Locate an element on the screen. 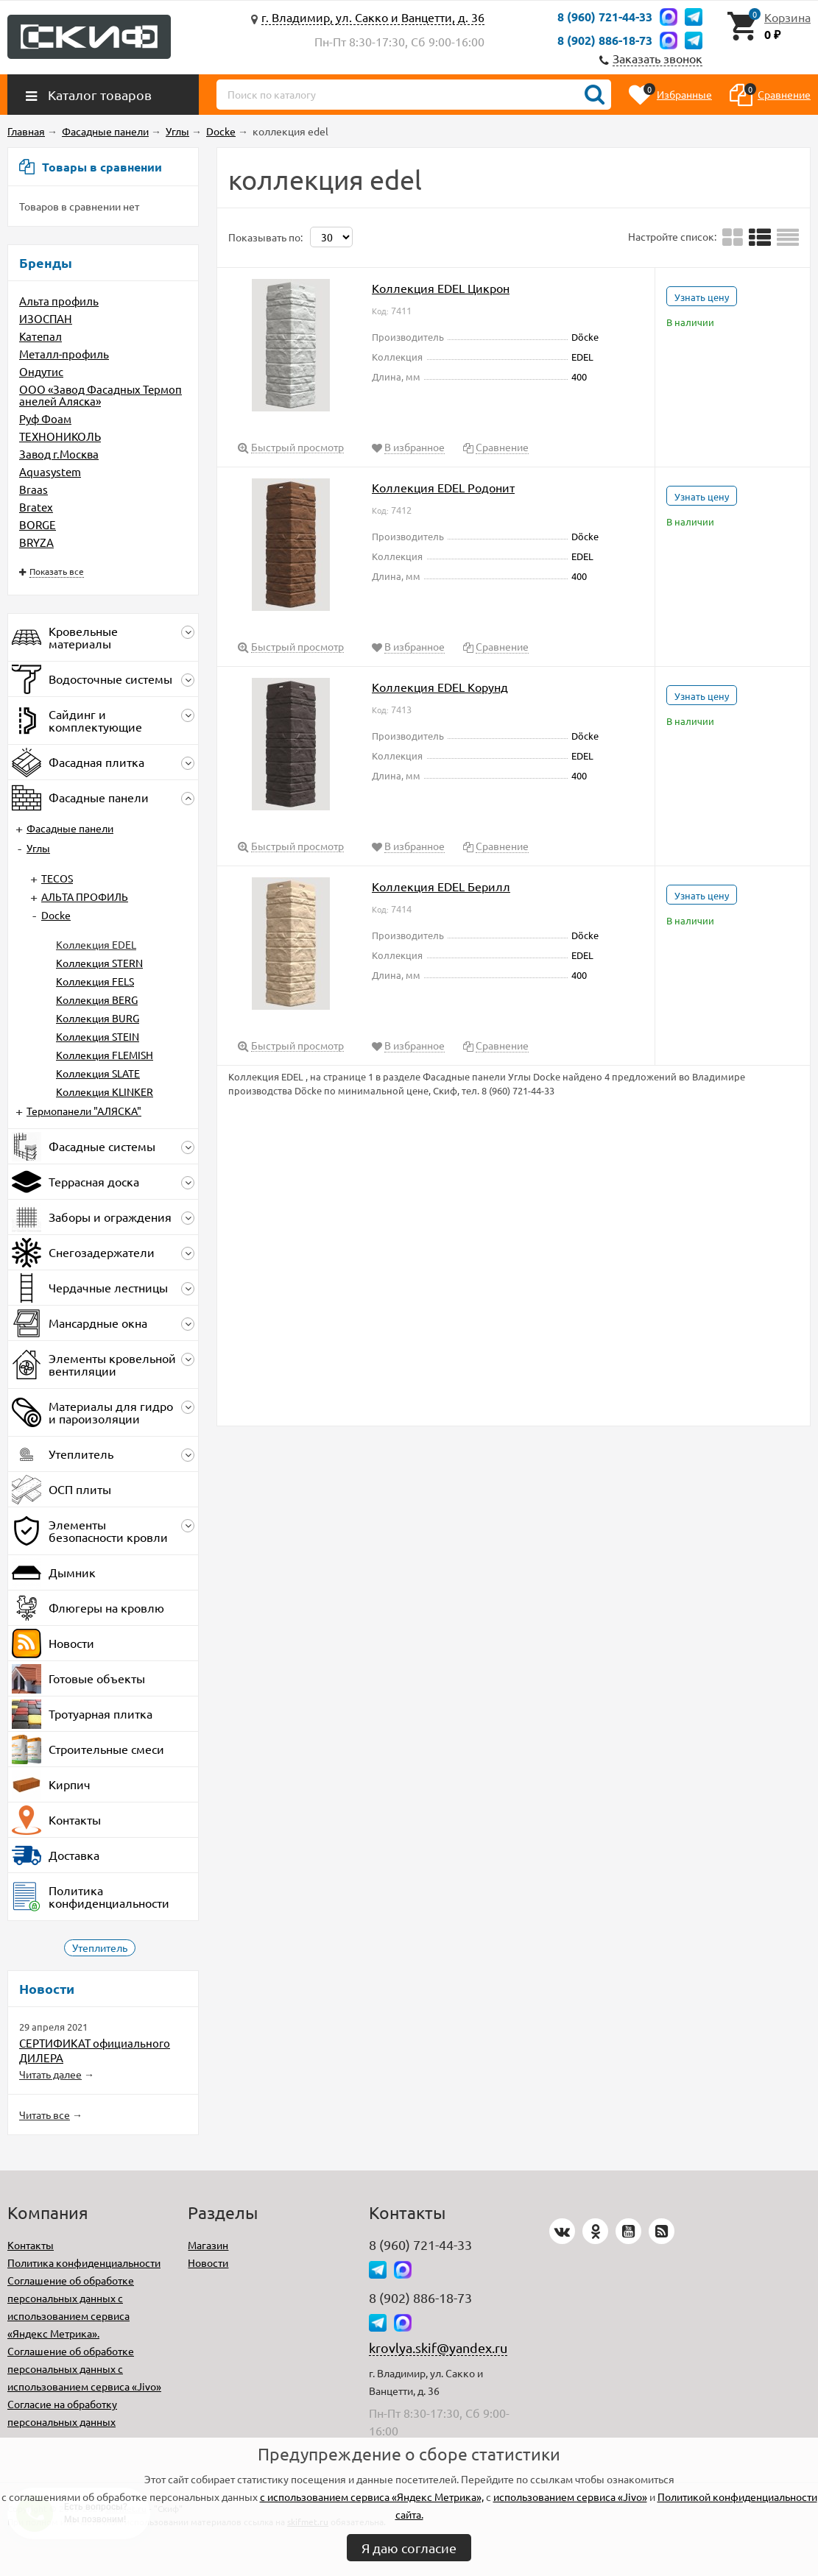 The height and width of the screenshot is (2576, 818). Коллекция BURG is located at coordinates (97, 1018).